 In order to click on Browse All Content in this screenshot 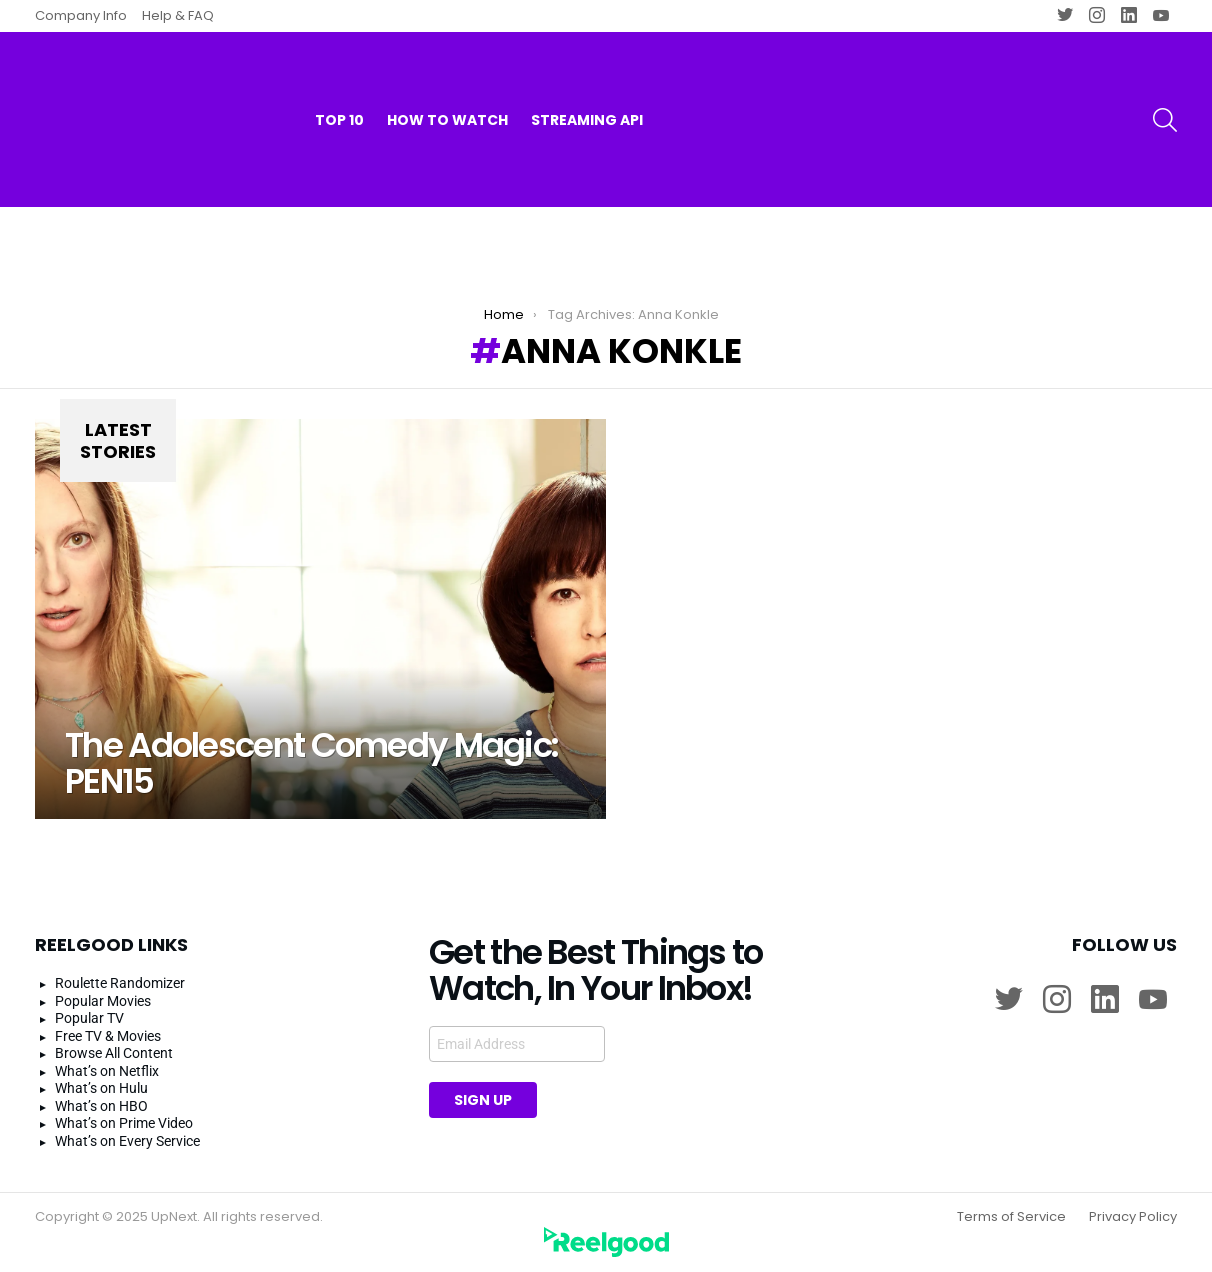, I will do `click(114, 1053)`.